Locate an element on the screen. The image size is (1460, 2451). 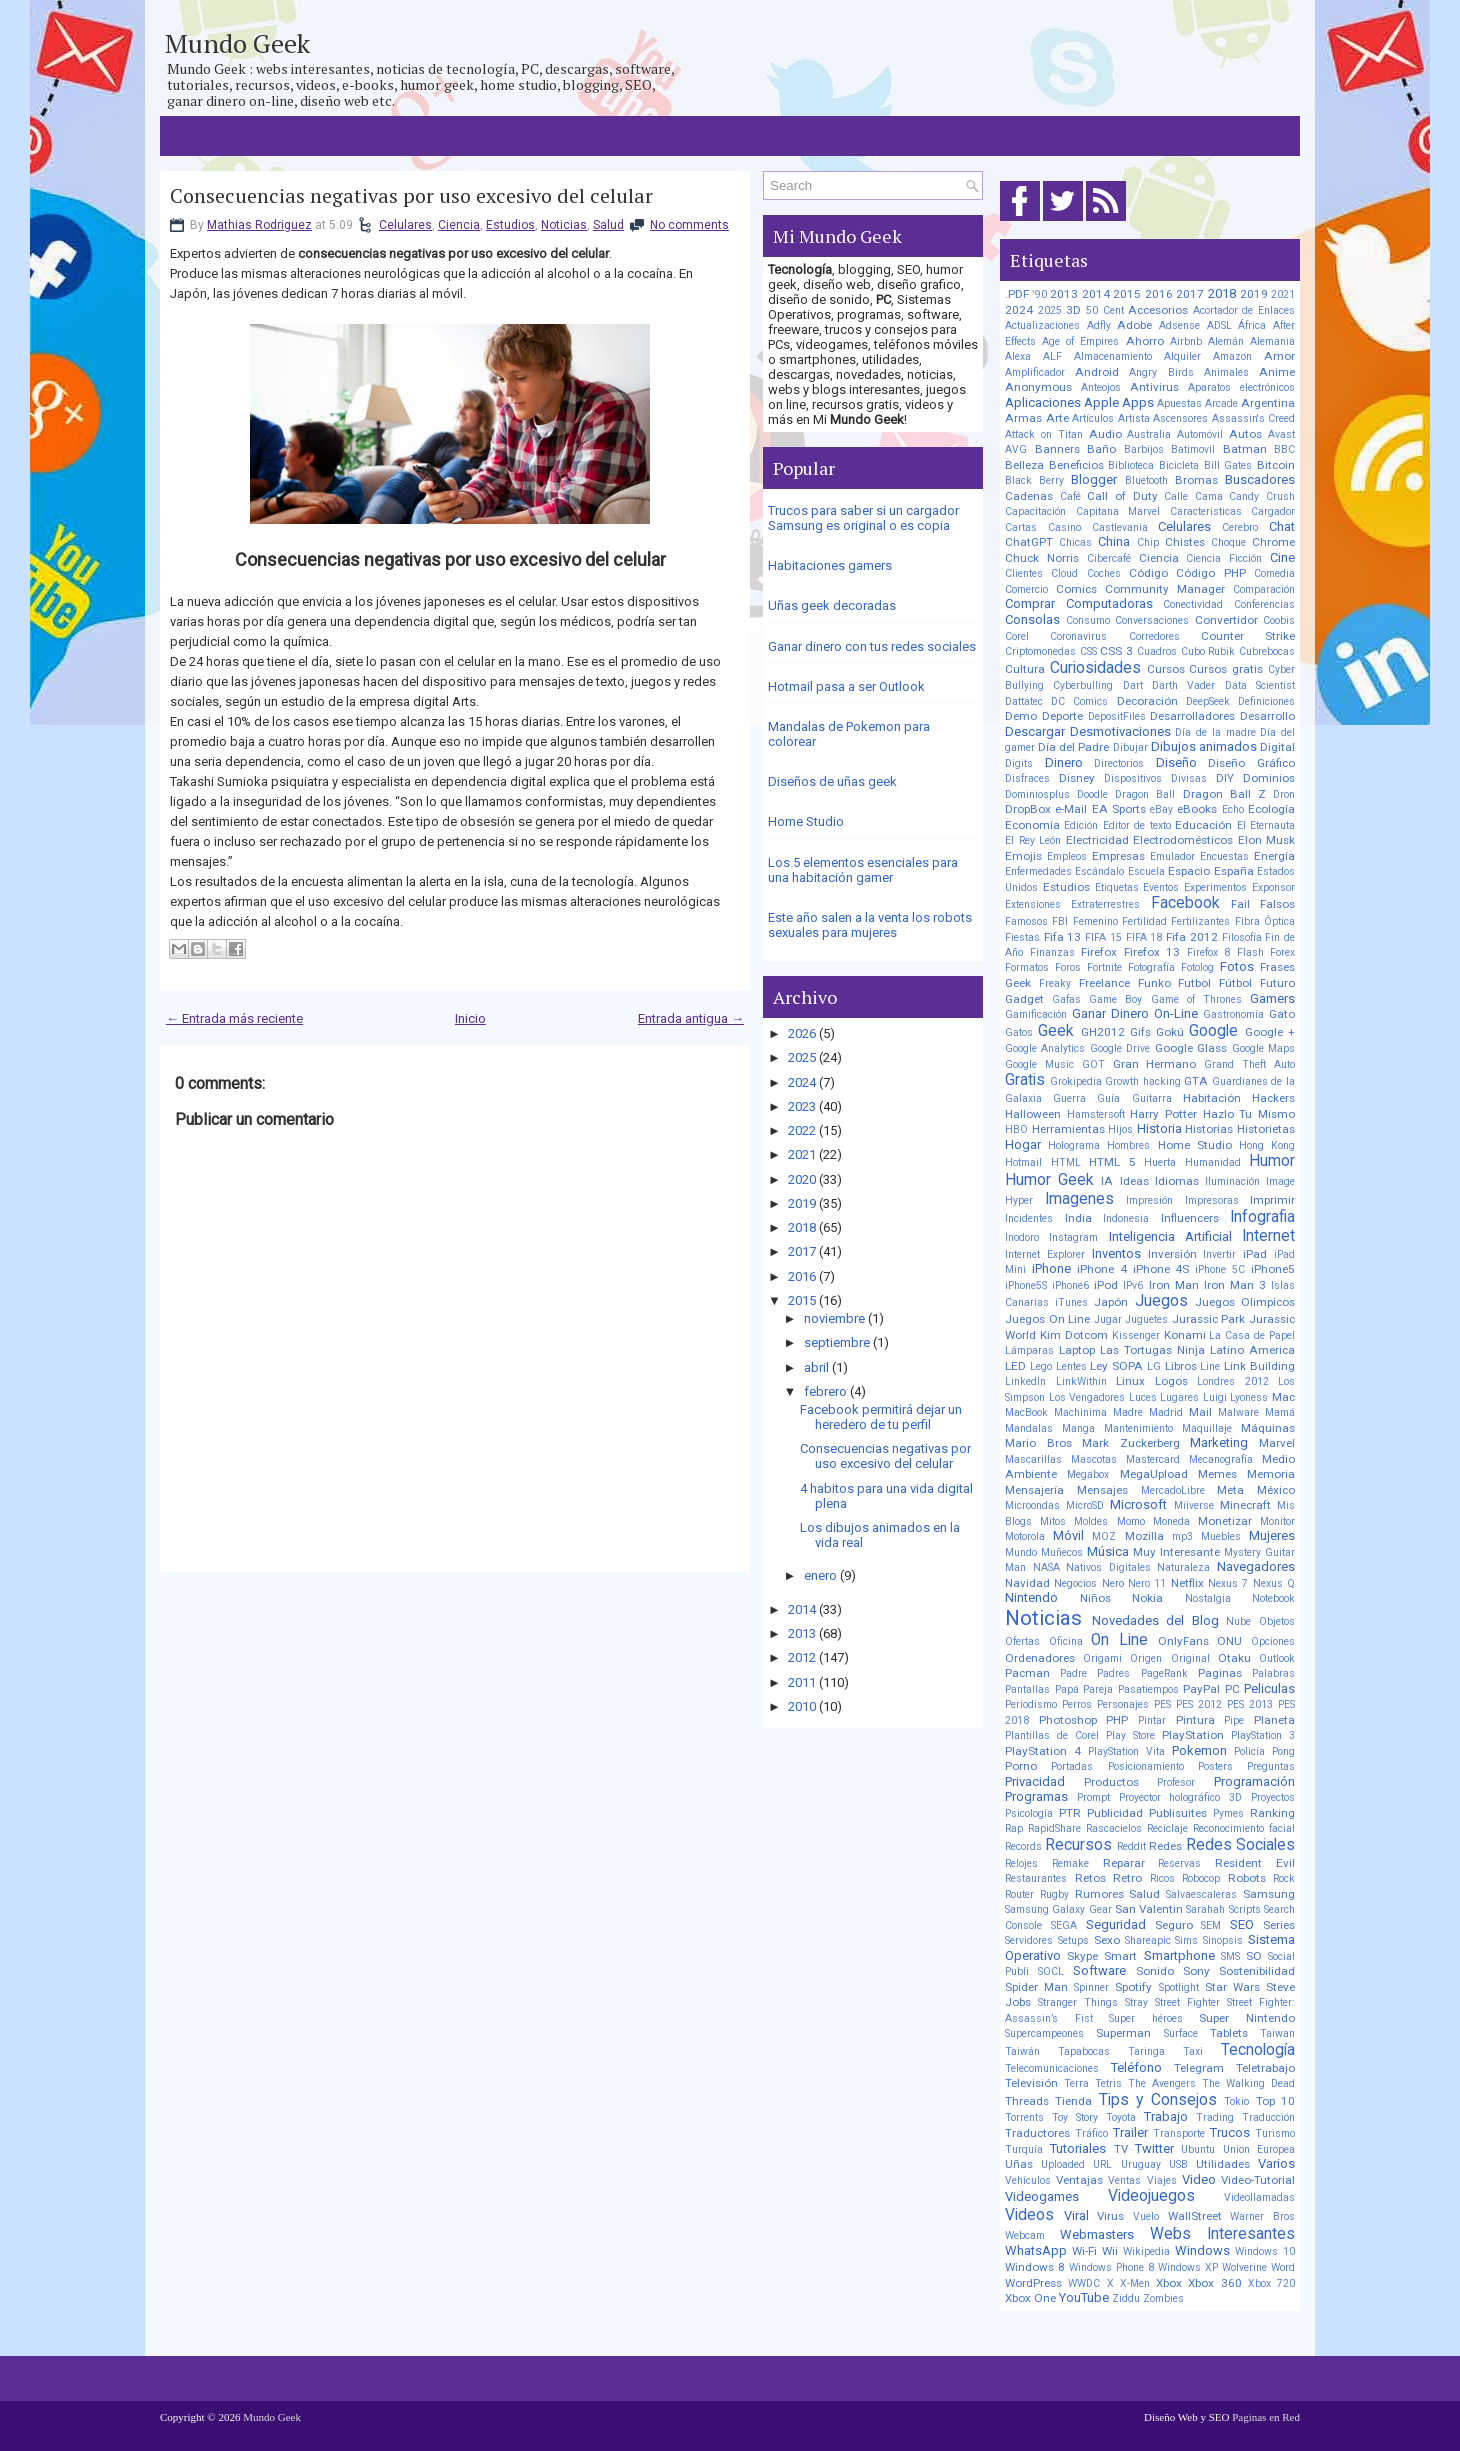
Monitor is located at coordinates (1277, 1521).